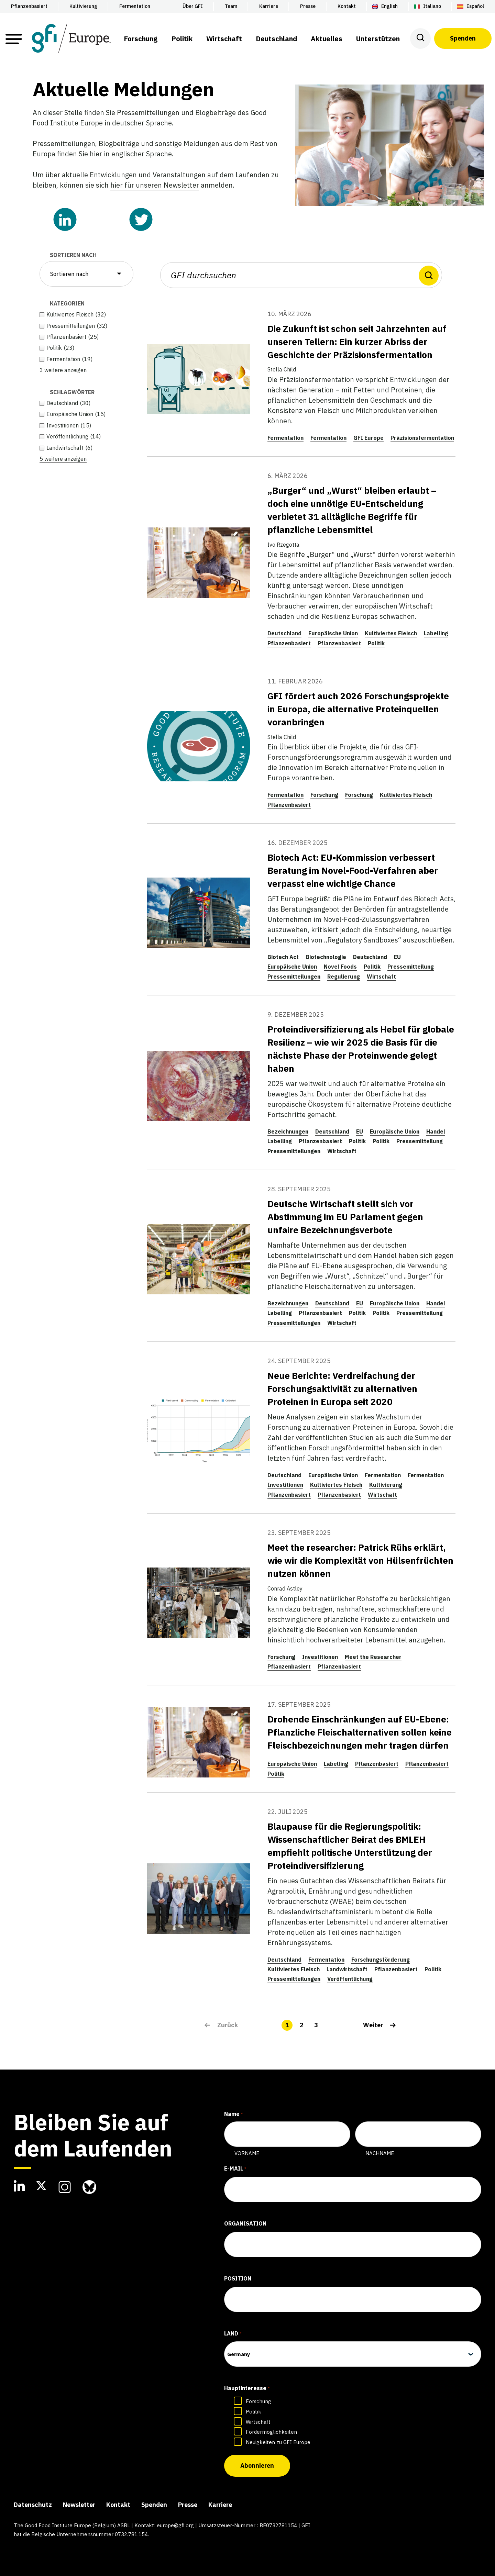 Image resolution: width=495 pixels, height=2576 pixels. I want to click on 2 [link], so click(302, 2025).